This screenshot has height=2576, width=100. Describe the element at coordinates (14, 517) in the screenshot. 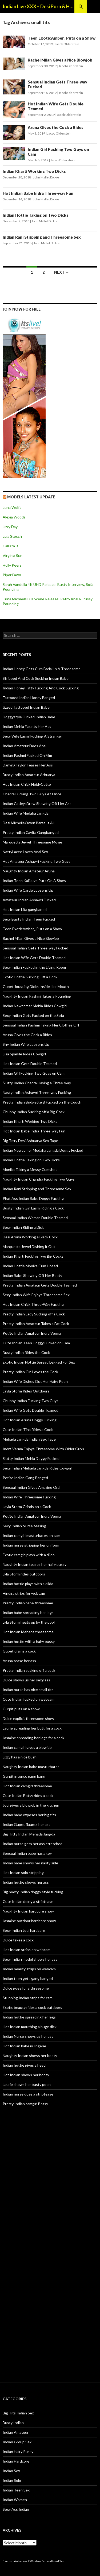

I see `Alexia Woods` at that location.